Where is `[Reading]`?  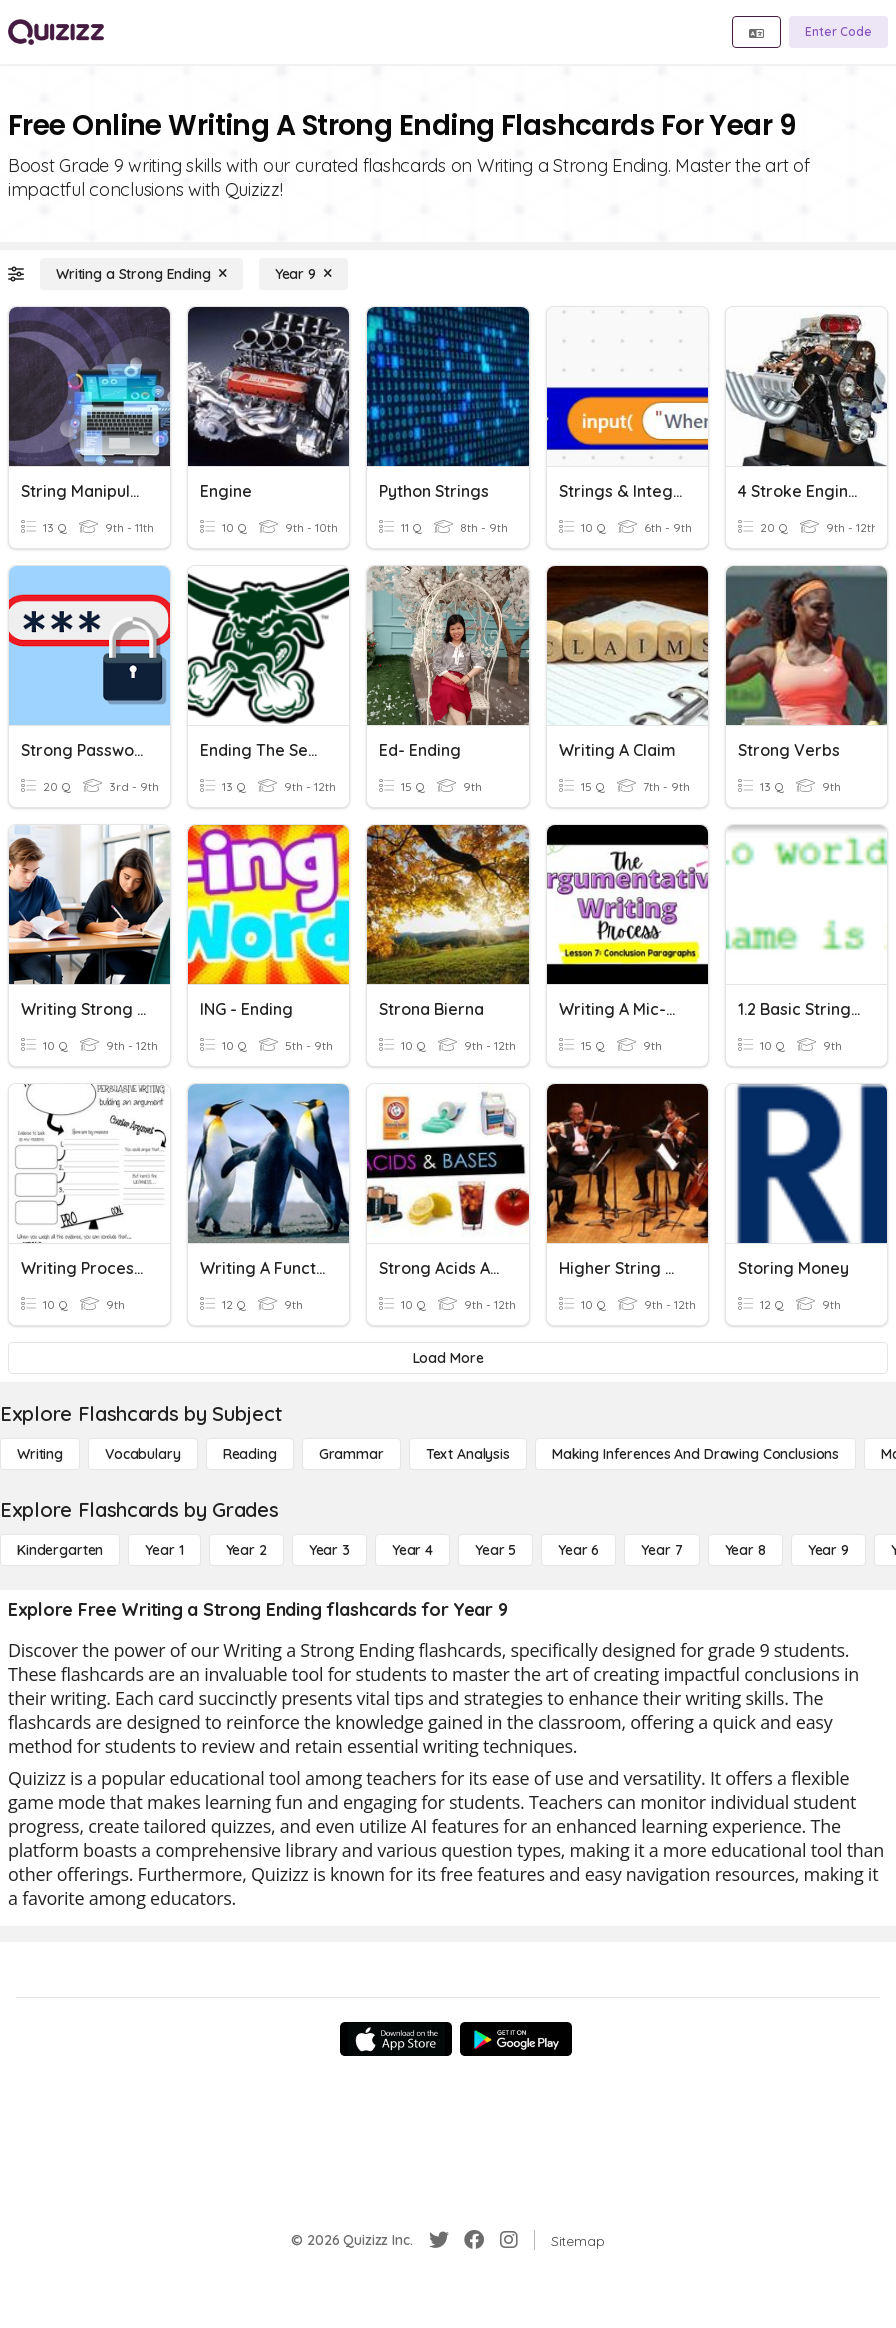 [Reading] is located at coordinates (250, 1454).